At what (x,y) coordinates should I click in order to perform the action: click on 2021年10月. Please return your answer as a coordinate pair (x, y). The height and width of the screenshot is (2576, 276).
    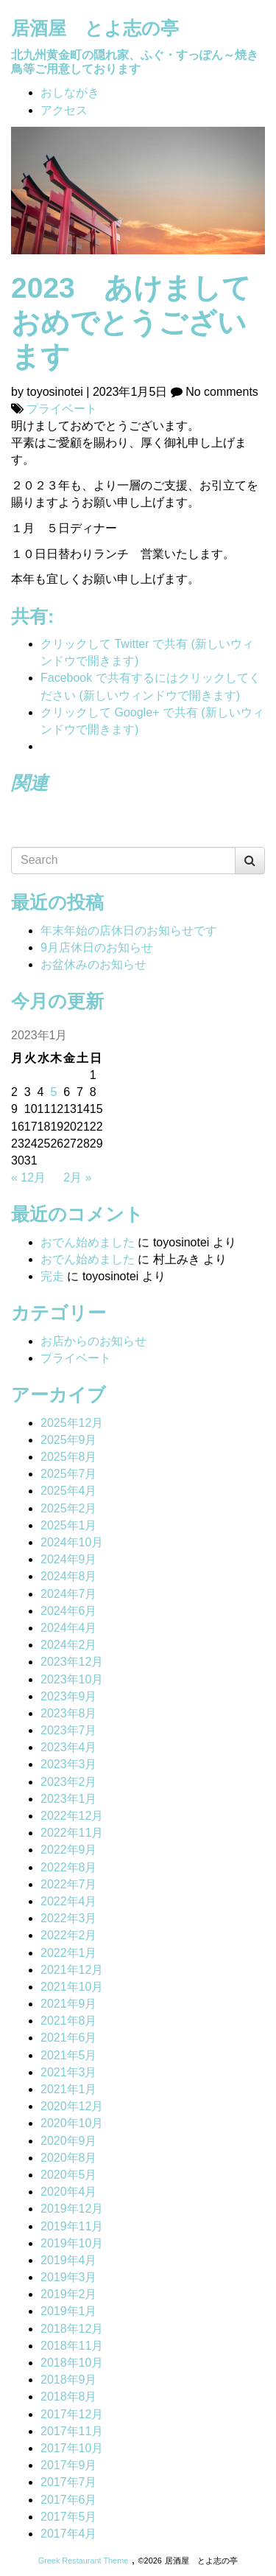
    Looking at the image, I should click on (71, 1986).